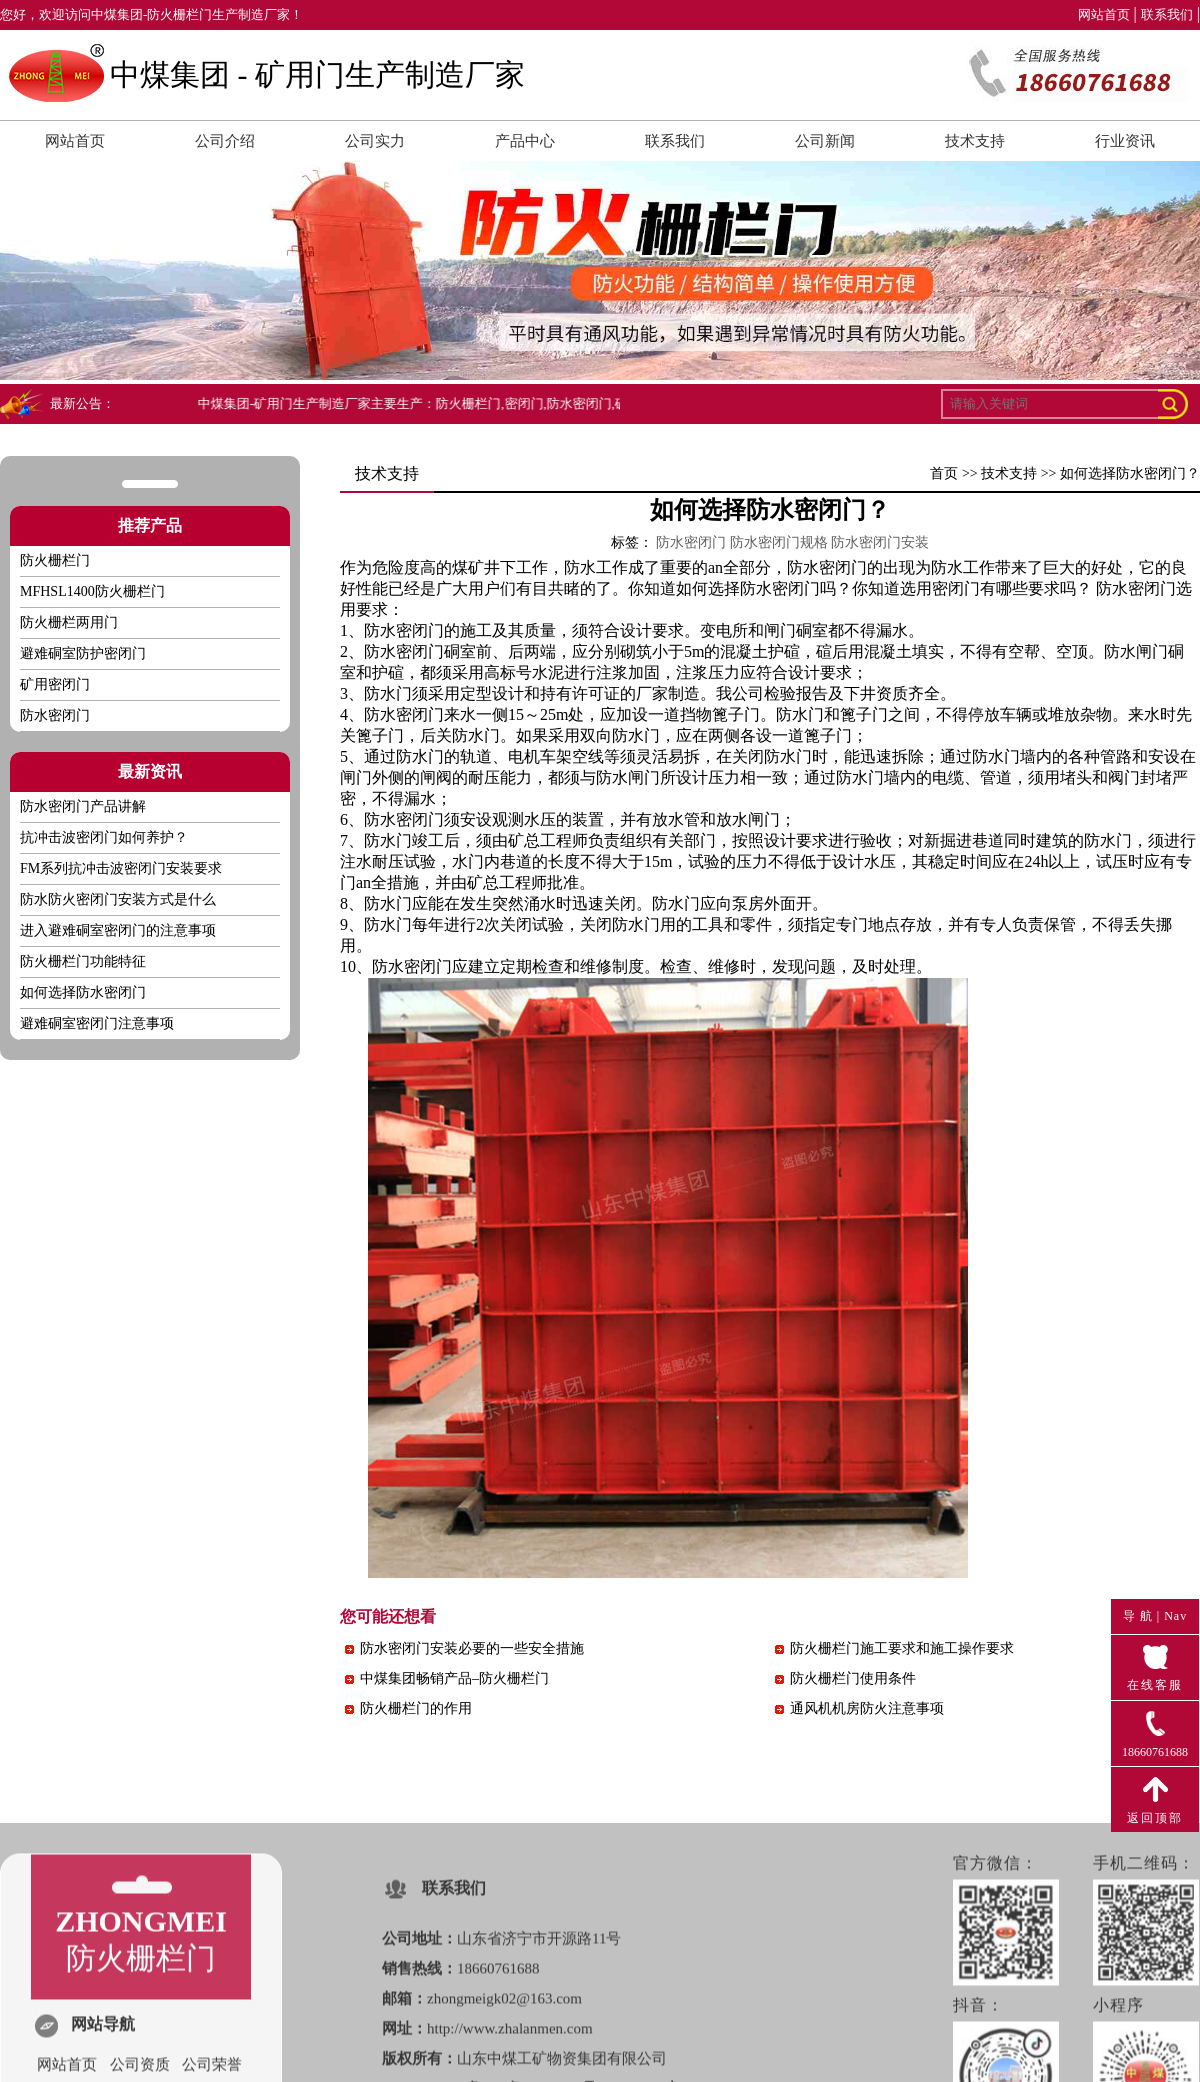 The height and width of the screenshot is (2082, 1200). What do you see at coordinates (55, 684) in the screenshot?
I see `矿用密闭门` at bounding box center [55, 684].